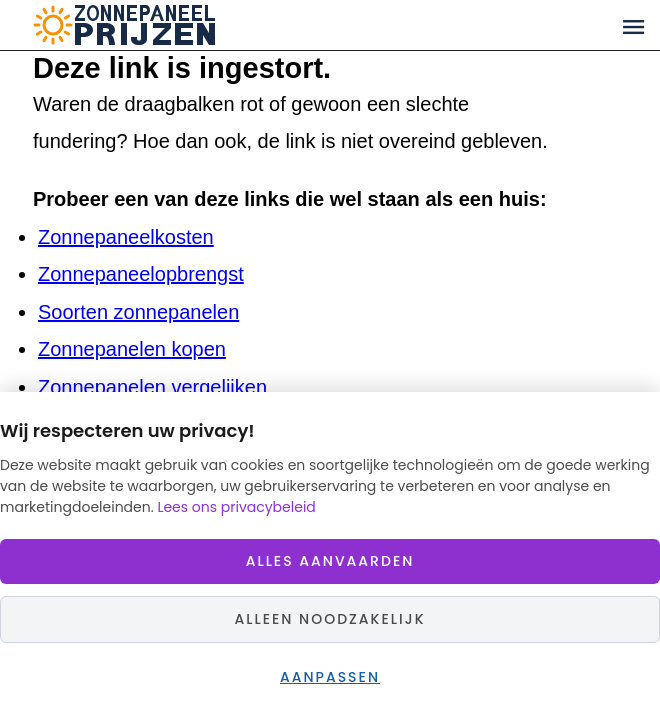 The height and width of the screenshot is (720, 660). What do you see at coordinates (201, 25) in the screenshot?
I see `Zonnepaneelprijzen.nl` at bounding box center [201, 25].